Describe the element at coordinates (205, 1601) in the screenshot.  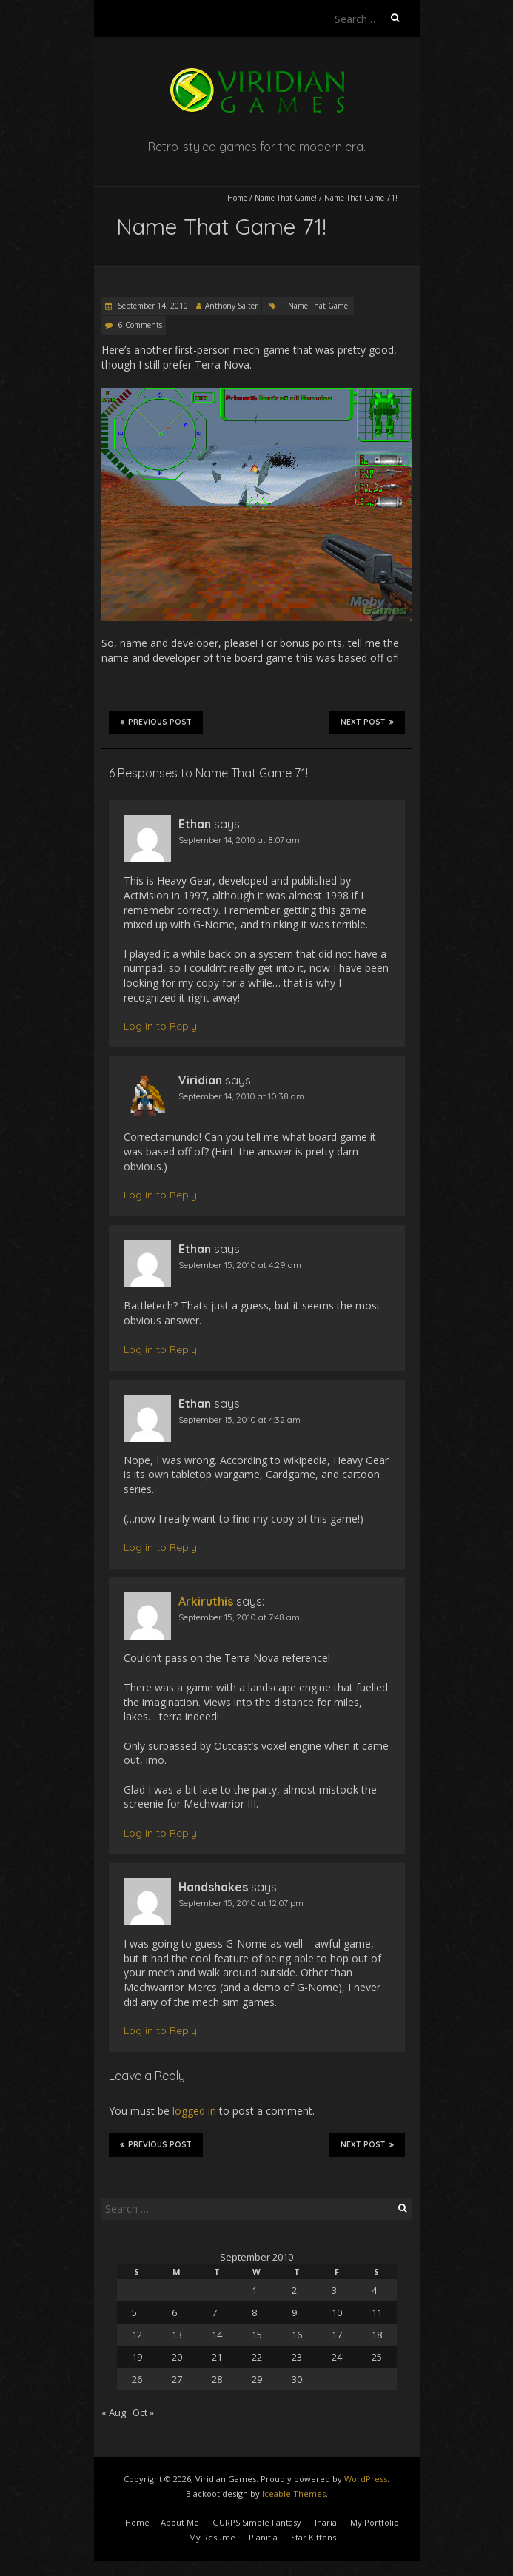
I see `Arkiruthis` at that location.